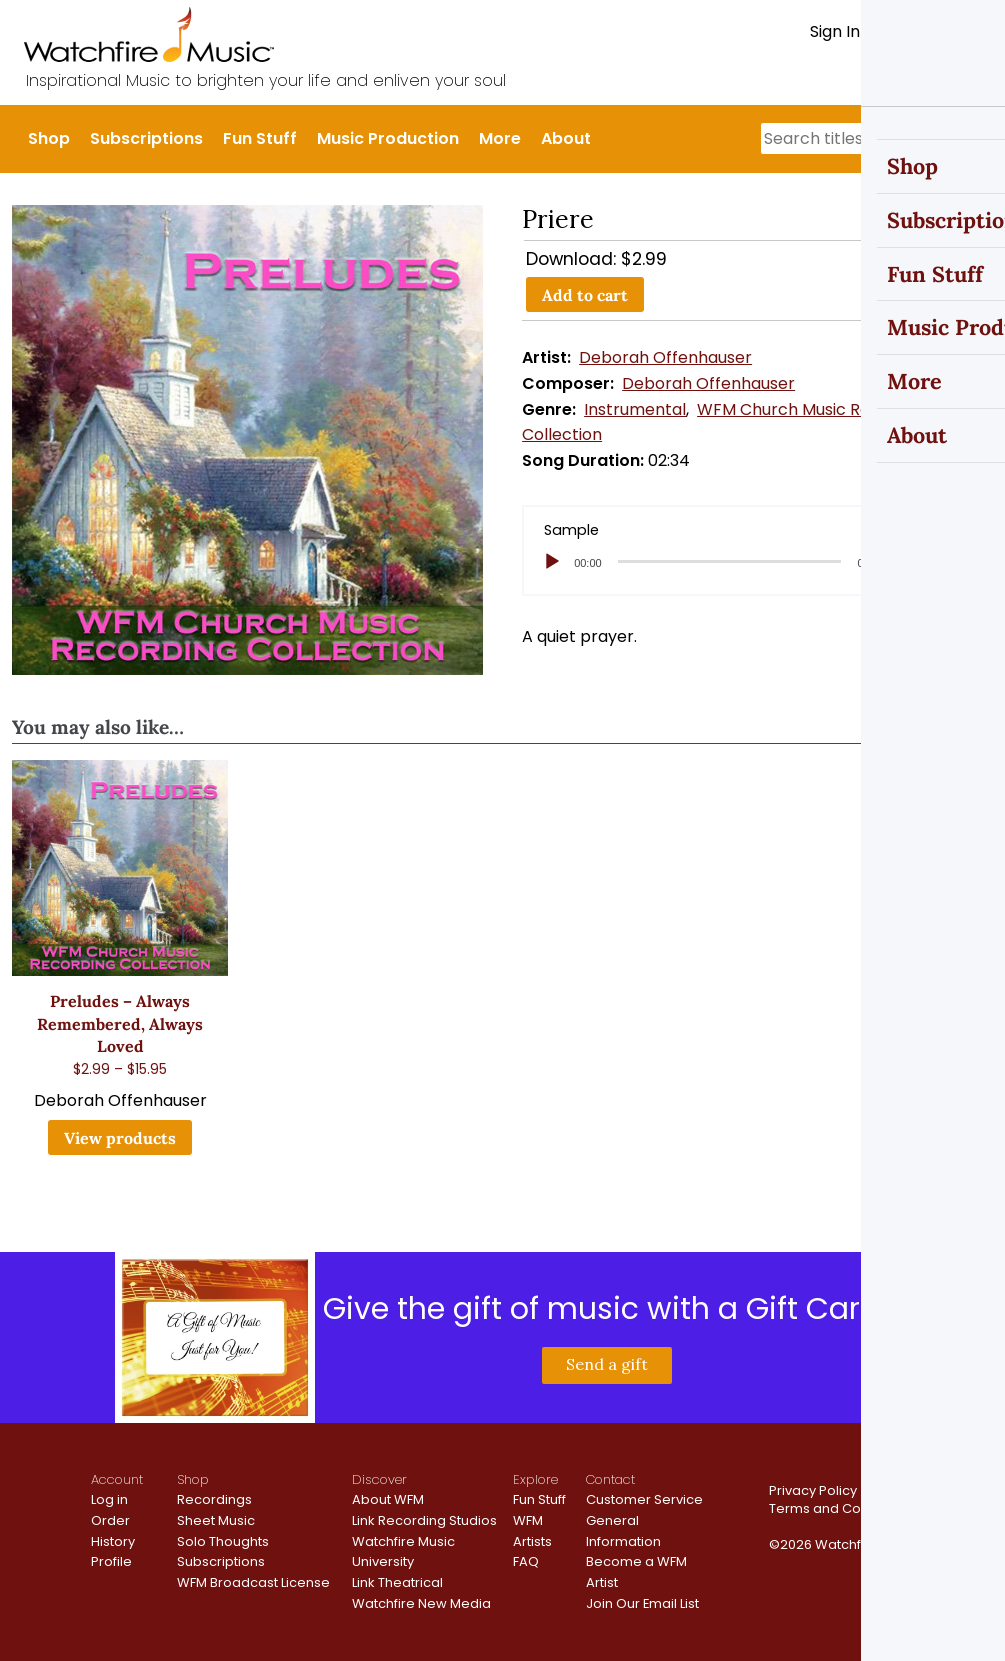  What do you see at coordinates (526, 1561) in the screenshot?
I see `FAQ` at bounding box center [526, 1561].